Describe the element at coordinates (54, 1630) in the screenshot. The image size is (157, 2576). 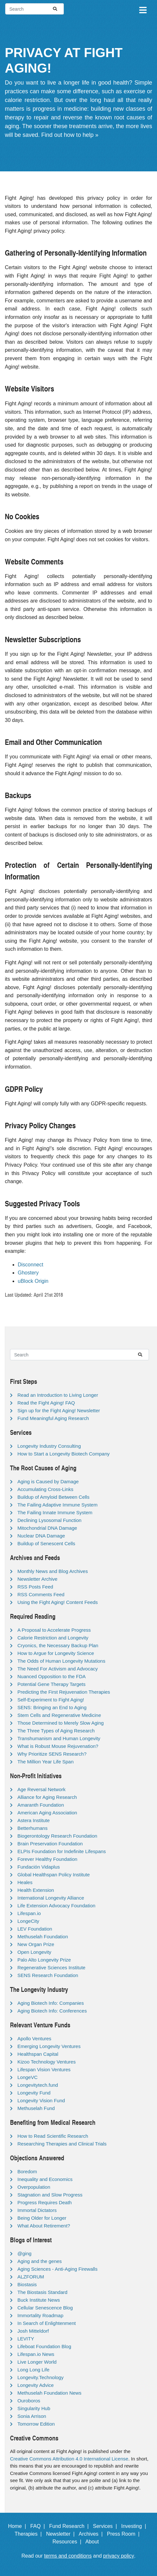
I see `A Proposal to Accelerate Progress` at that location.